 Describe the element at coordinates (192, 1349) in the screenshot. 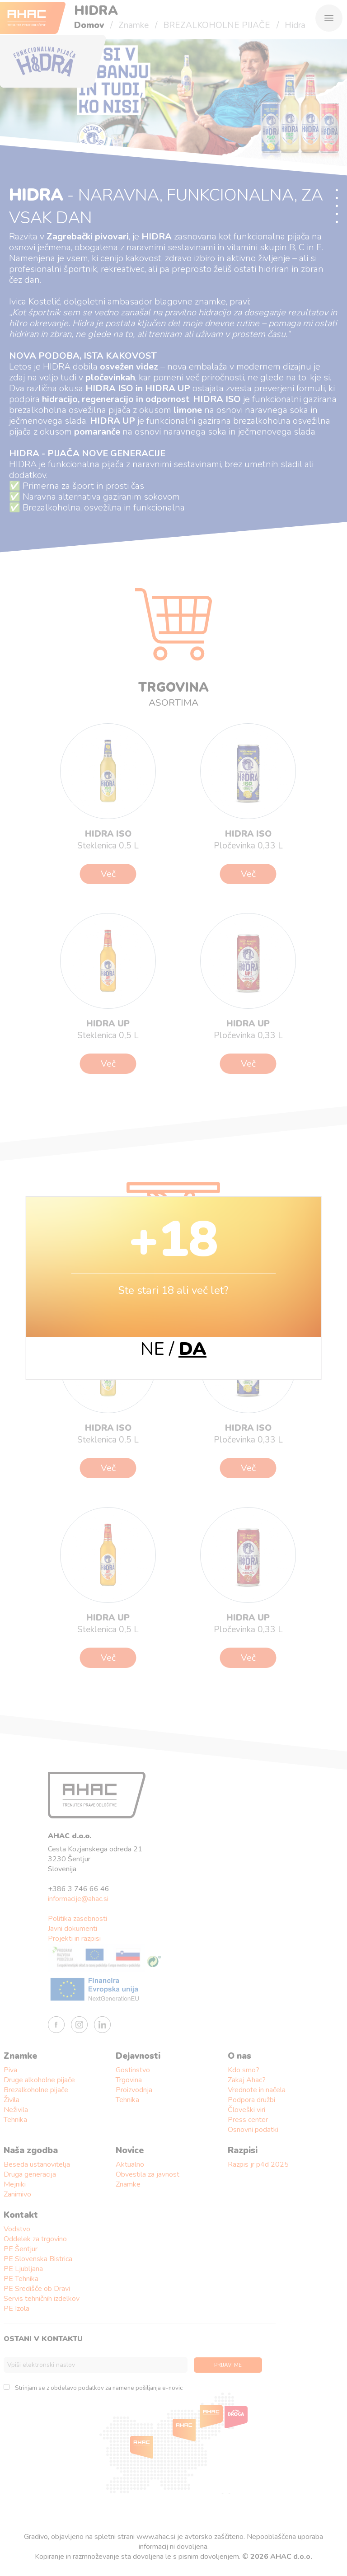

I see `DA` at that location.